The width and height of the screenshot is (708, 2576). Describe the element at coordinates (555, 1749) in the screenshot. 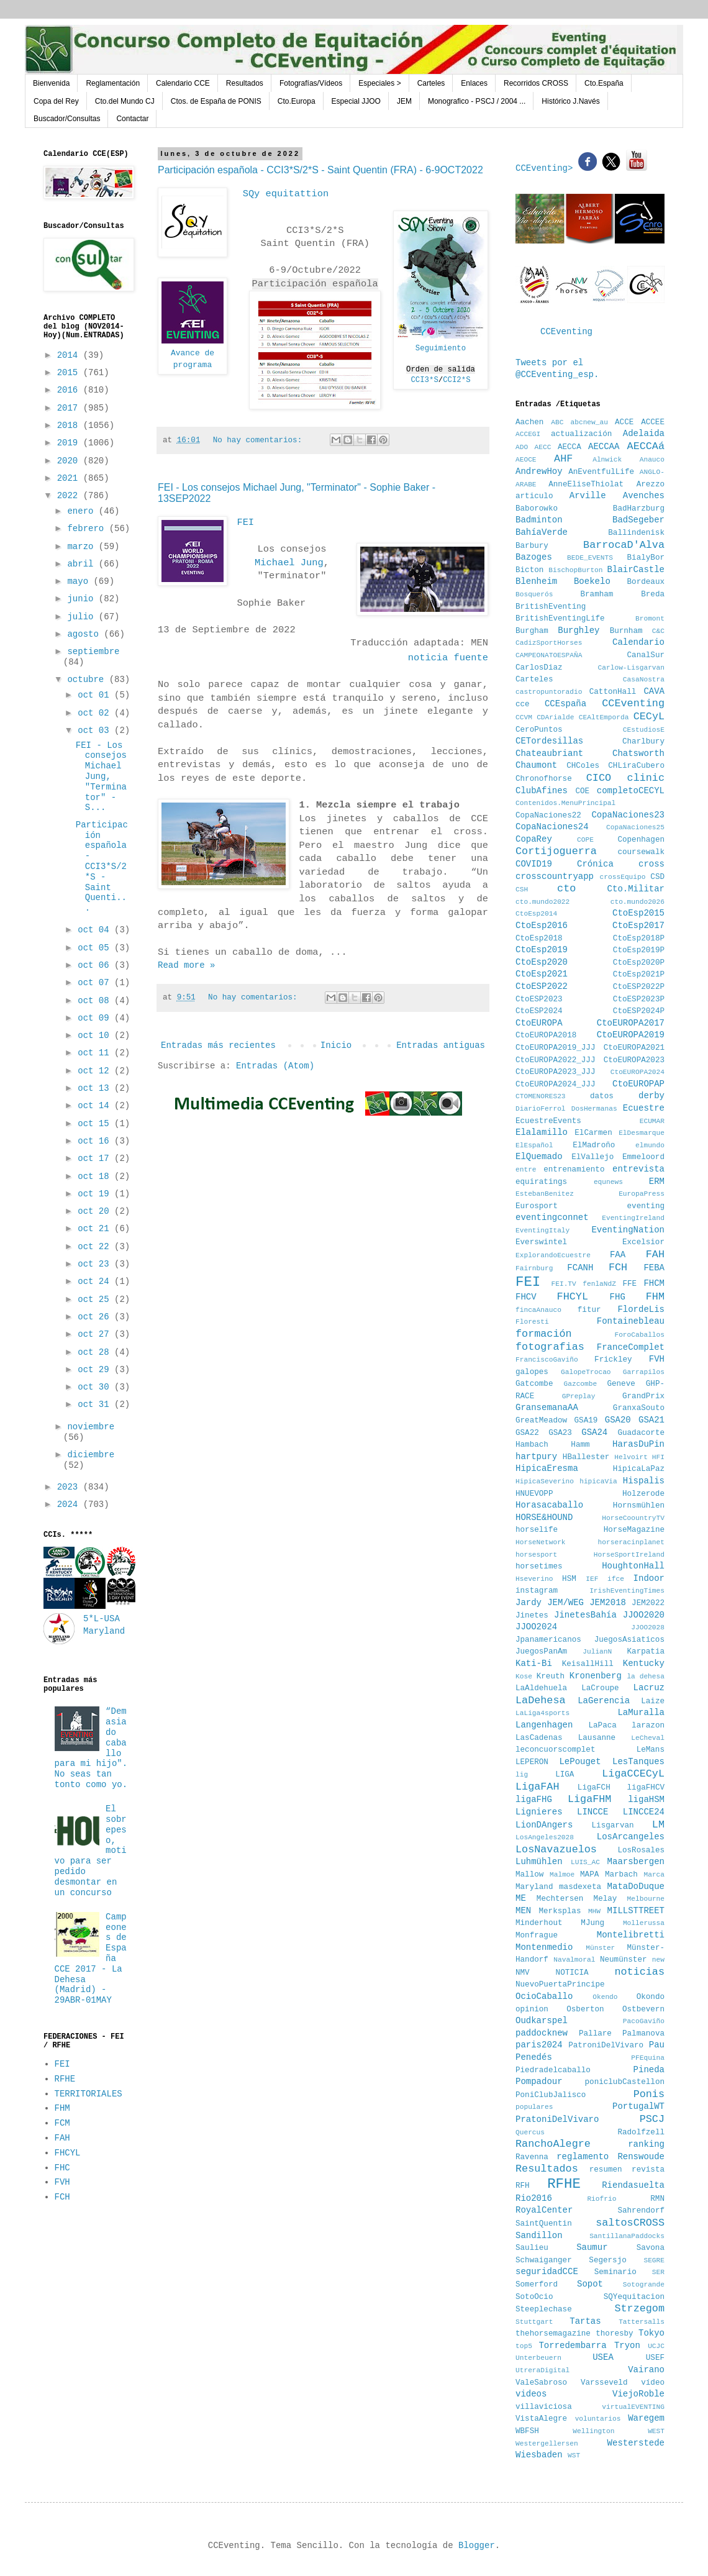

I see `leconcuorscomplet` at that location.